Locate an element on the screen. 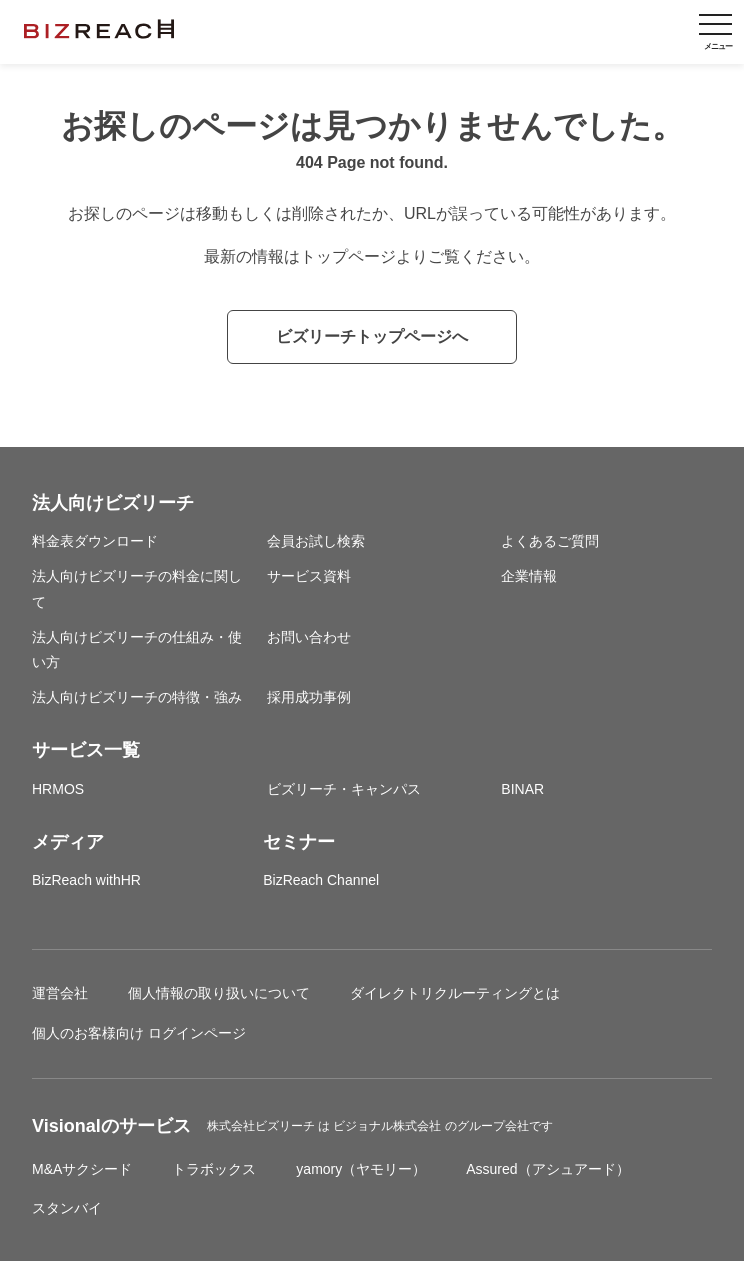 This screenshot has height=1261, width=744. 株式会社ビズリーチ is located at coordinates (262, 1126).